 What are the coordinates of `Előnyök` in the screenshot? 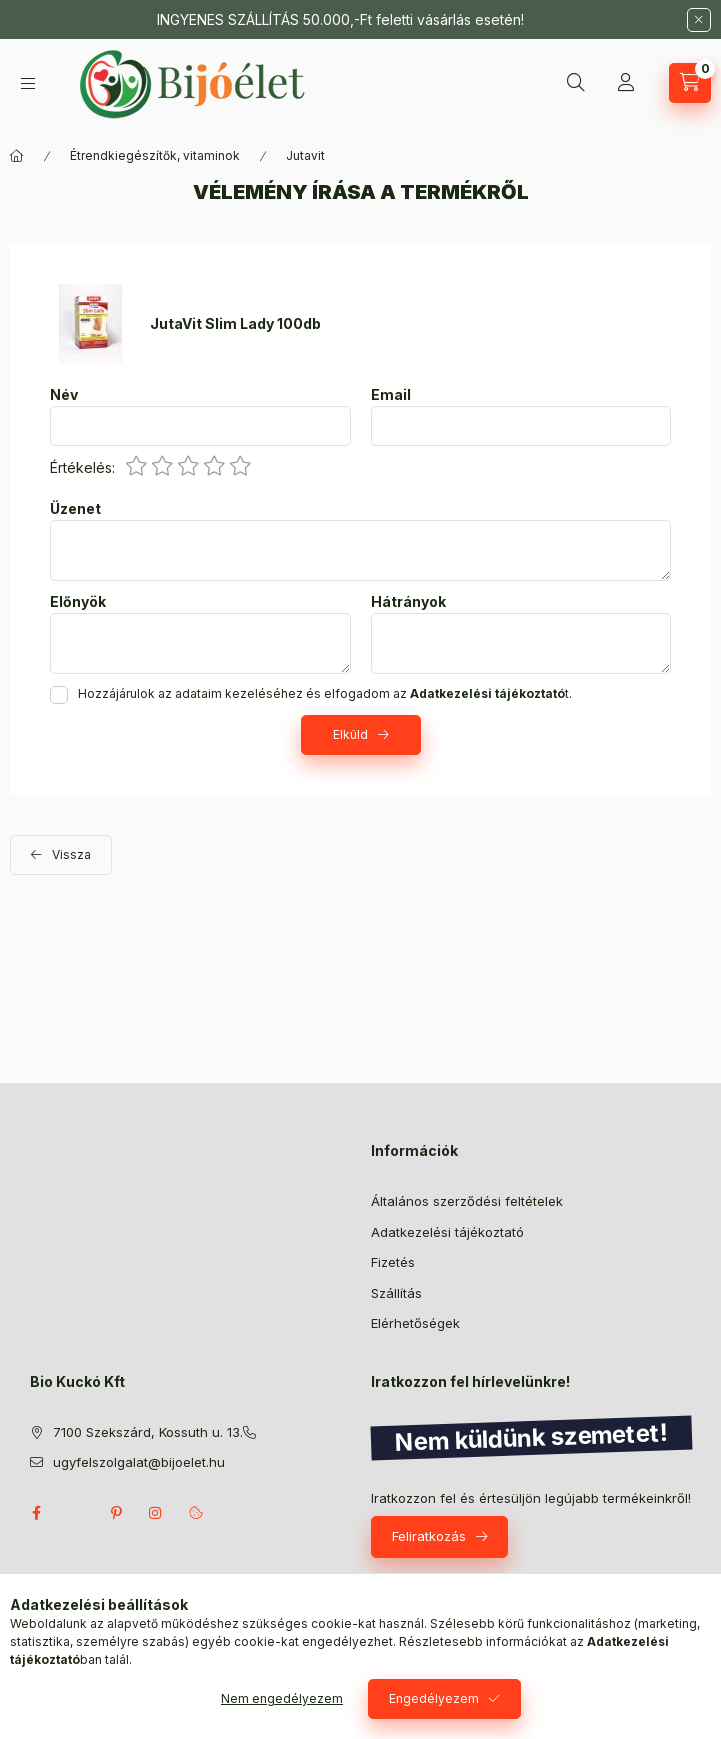 It's located at (78, 602).